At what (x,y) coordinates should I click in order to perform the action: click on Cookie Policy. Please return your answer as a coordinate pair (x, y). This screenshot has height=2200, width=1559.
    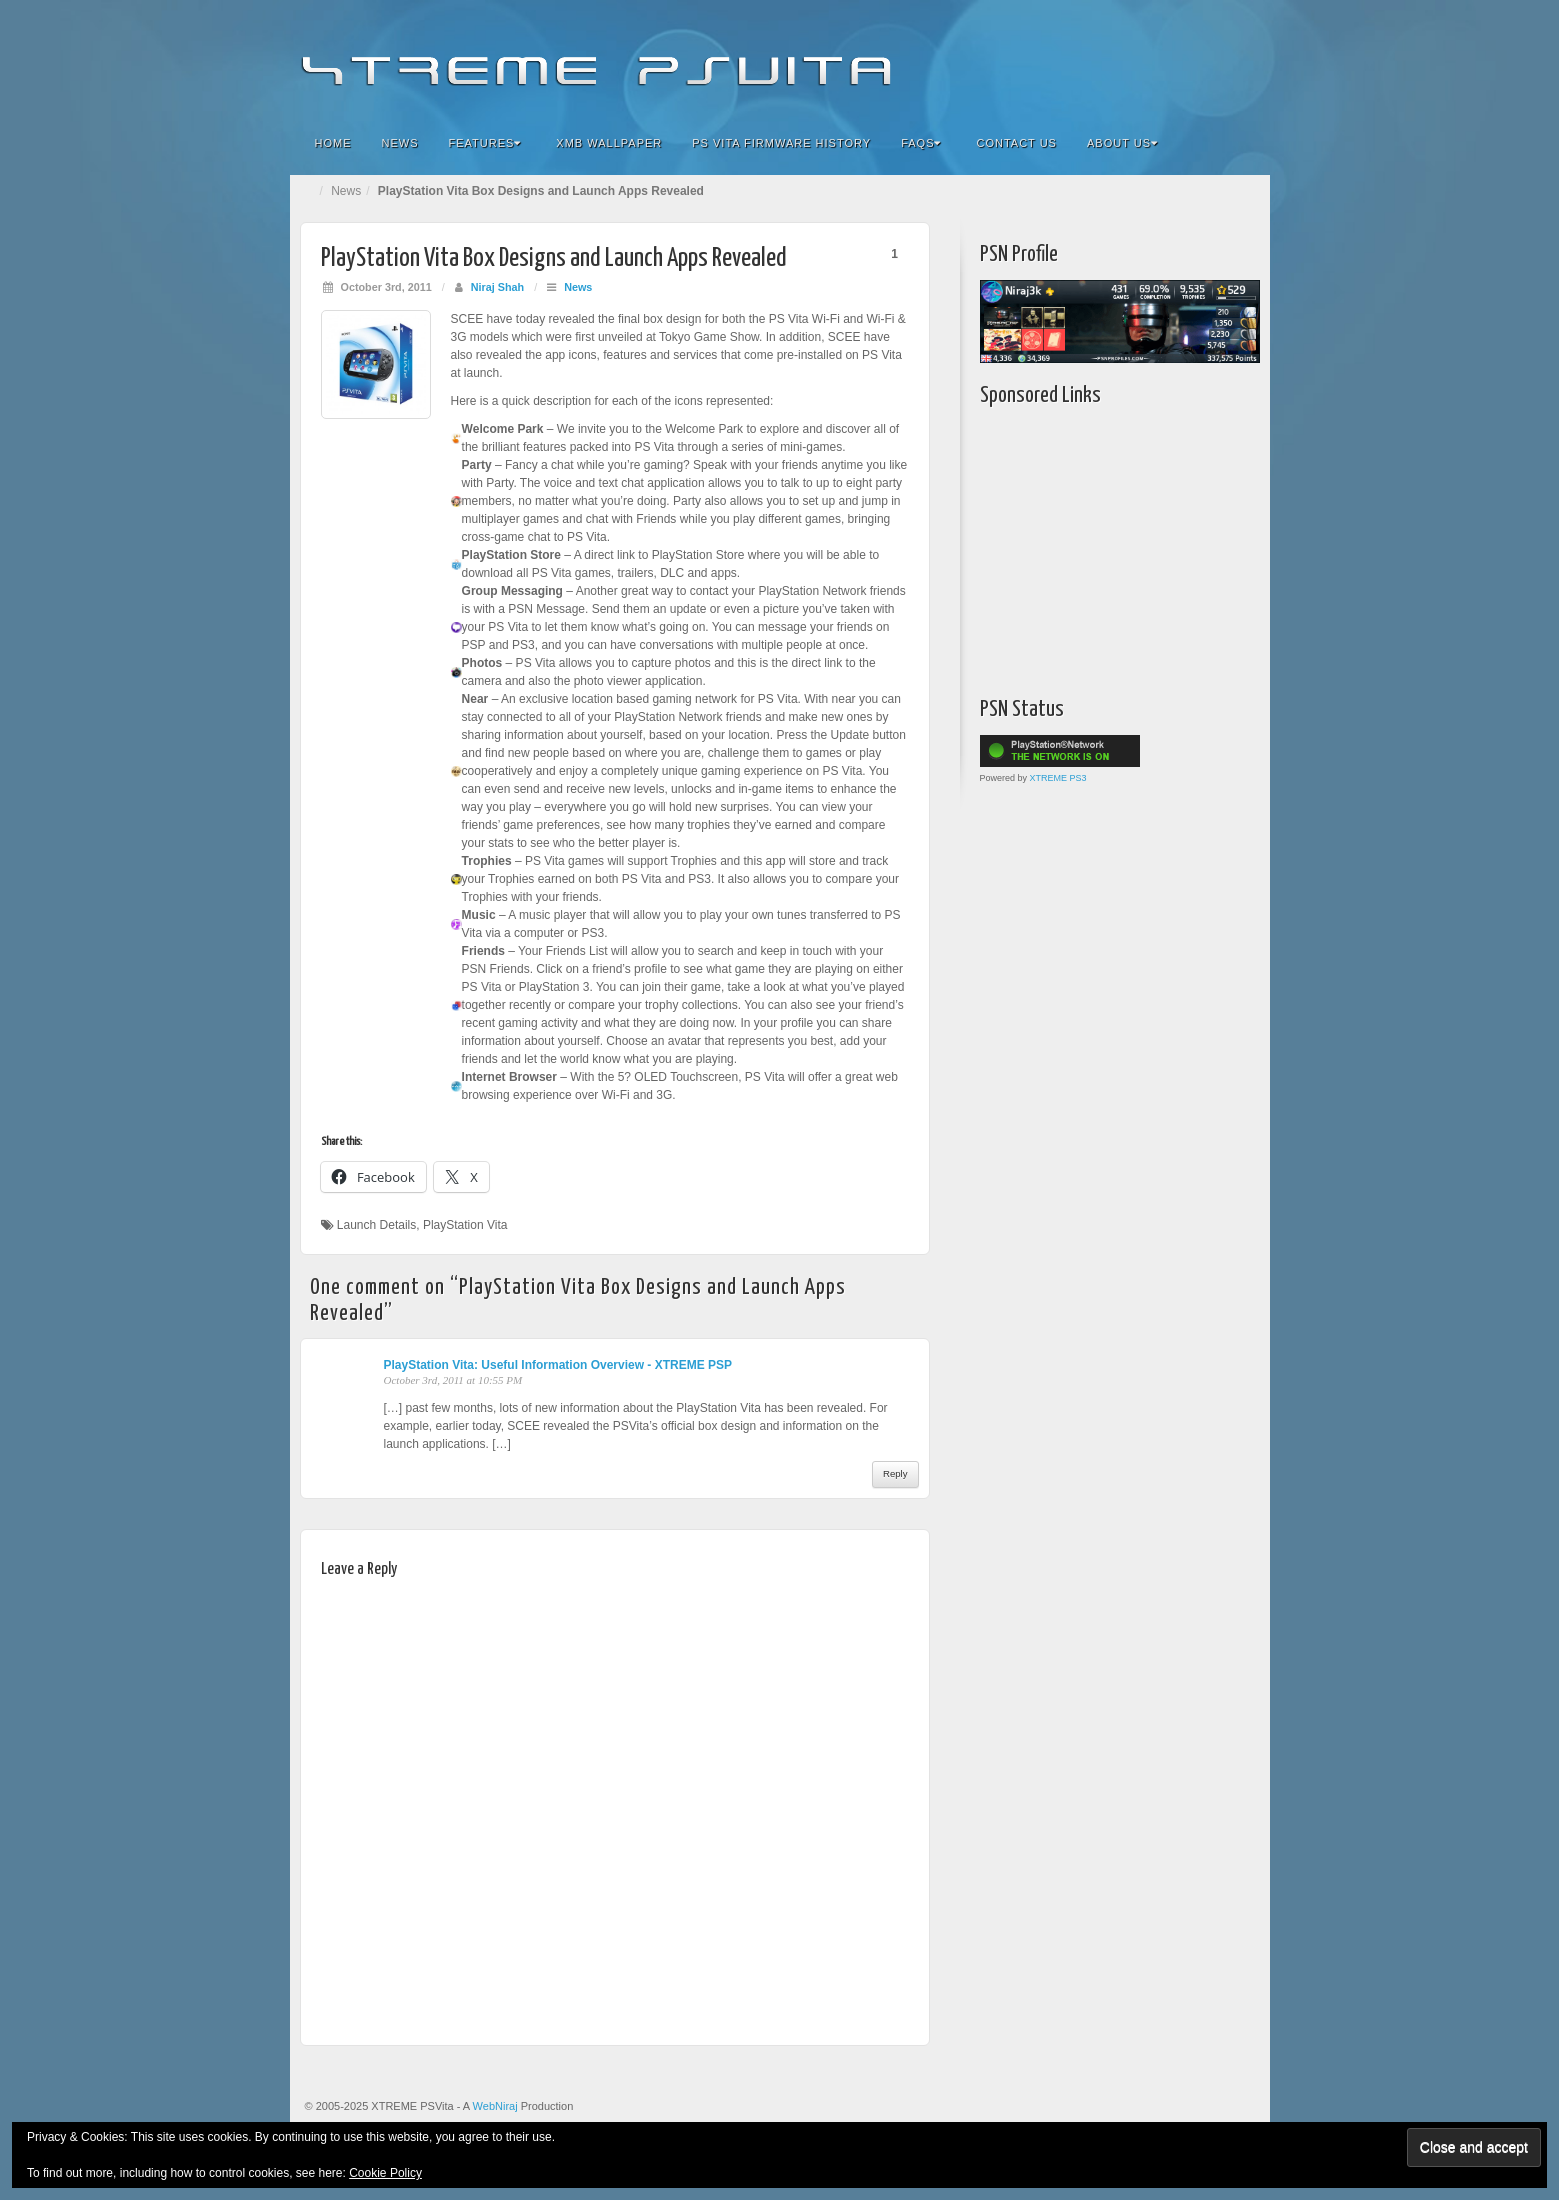
    Looking at the image, I should click on (385, 2173).